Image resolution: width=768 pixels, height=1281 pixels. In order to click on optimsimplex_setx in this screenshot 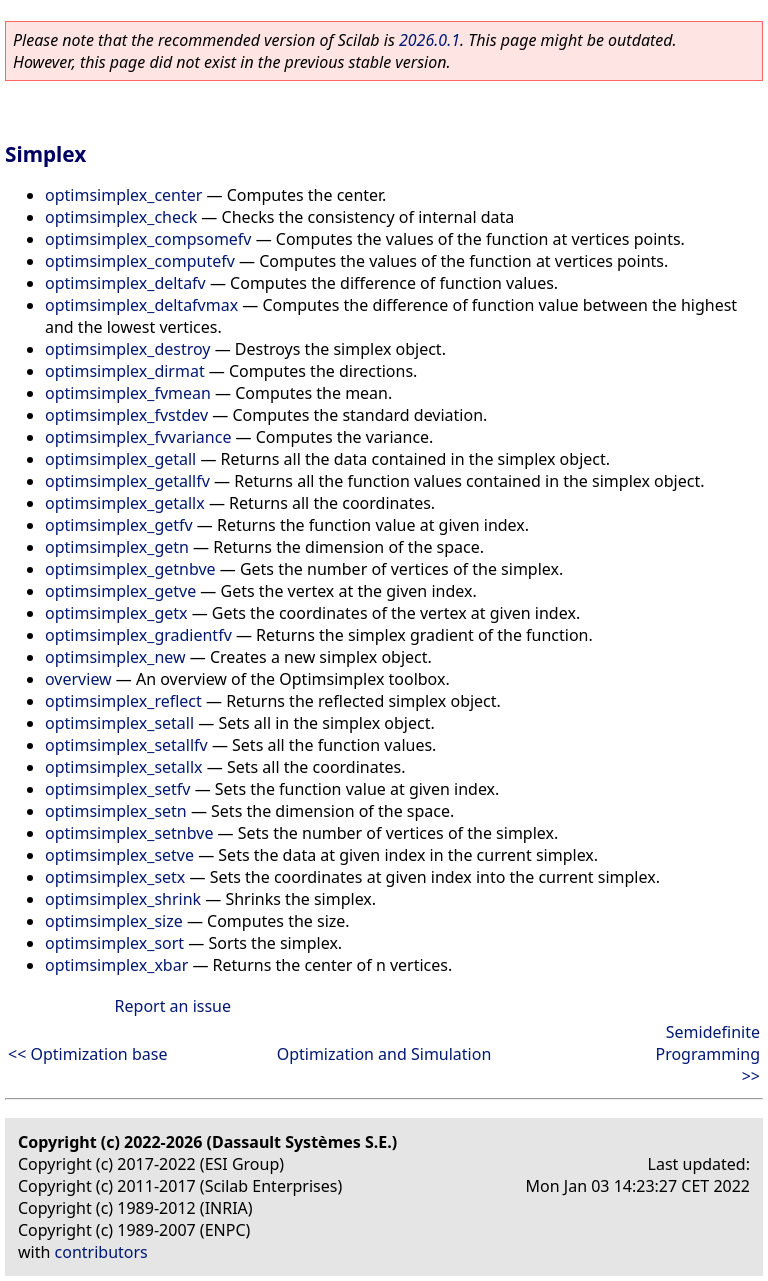, I will do `click(115, 877)`.